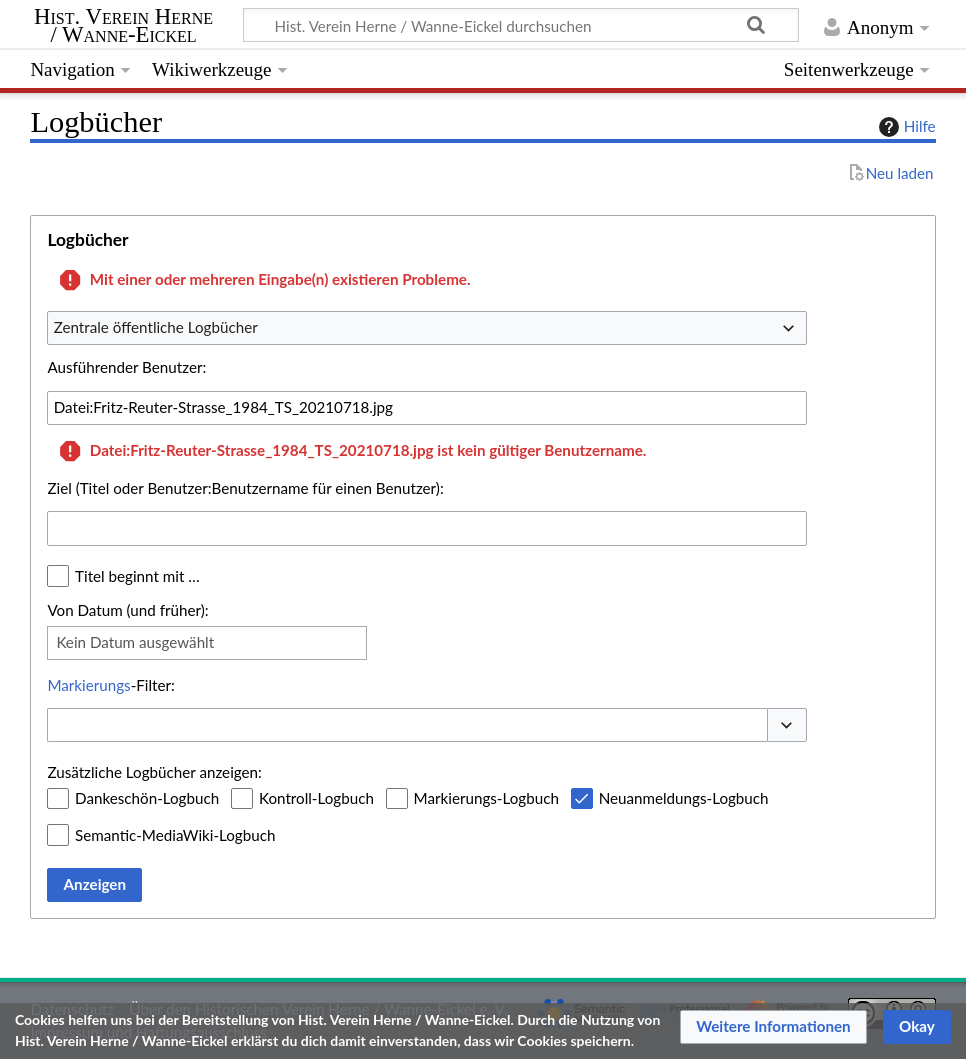 The height and width of the screenshot is (1059, 966). I want to click on Neuanmeldungs-Logbuch, so click(684, 798).